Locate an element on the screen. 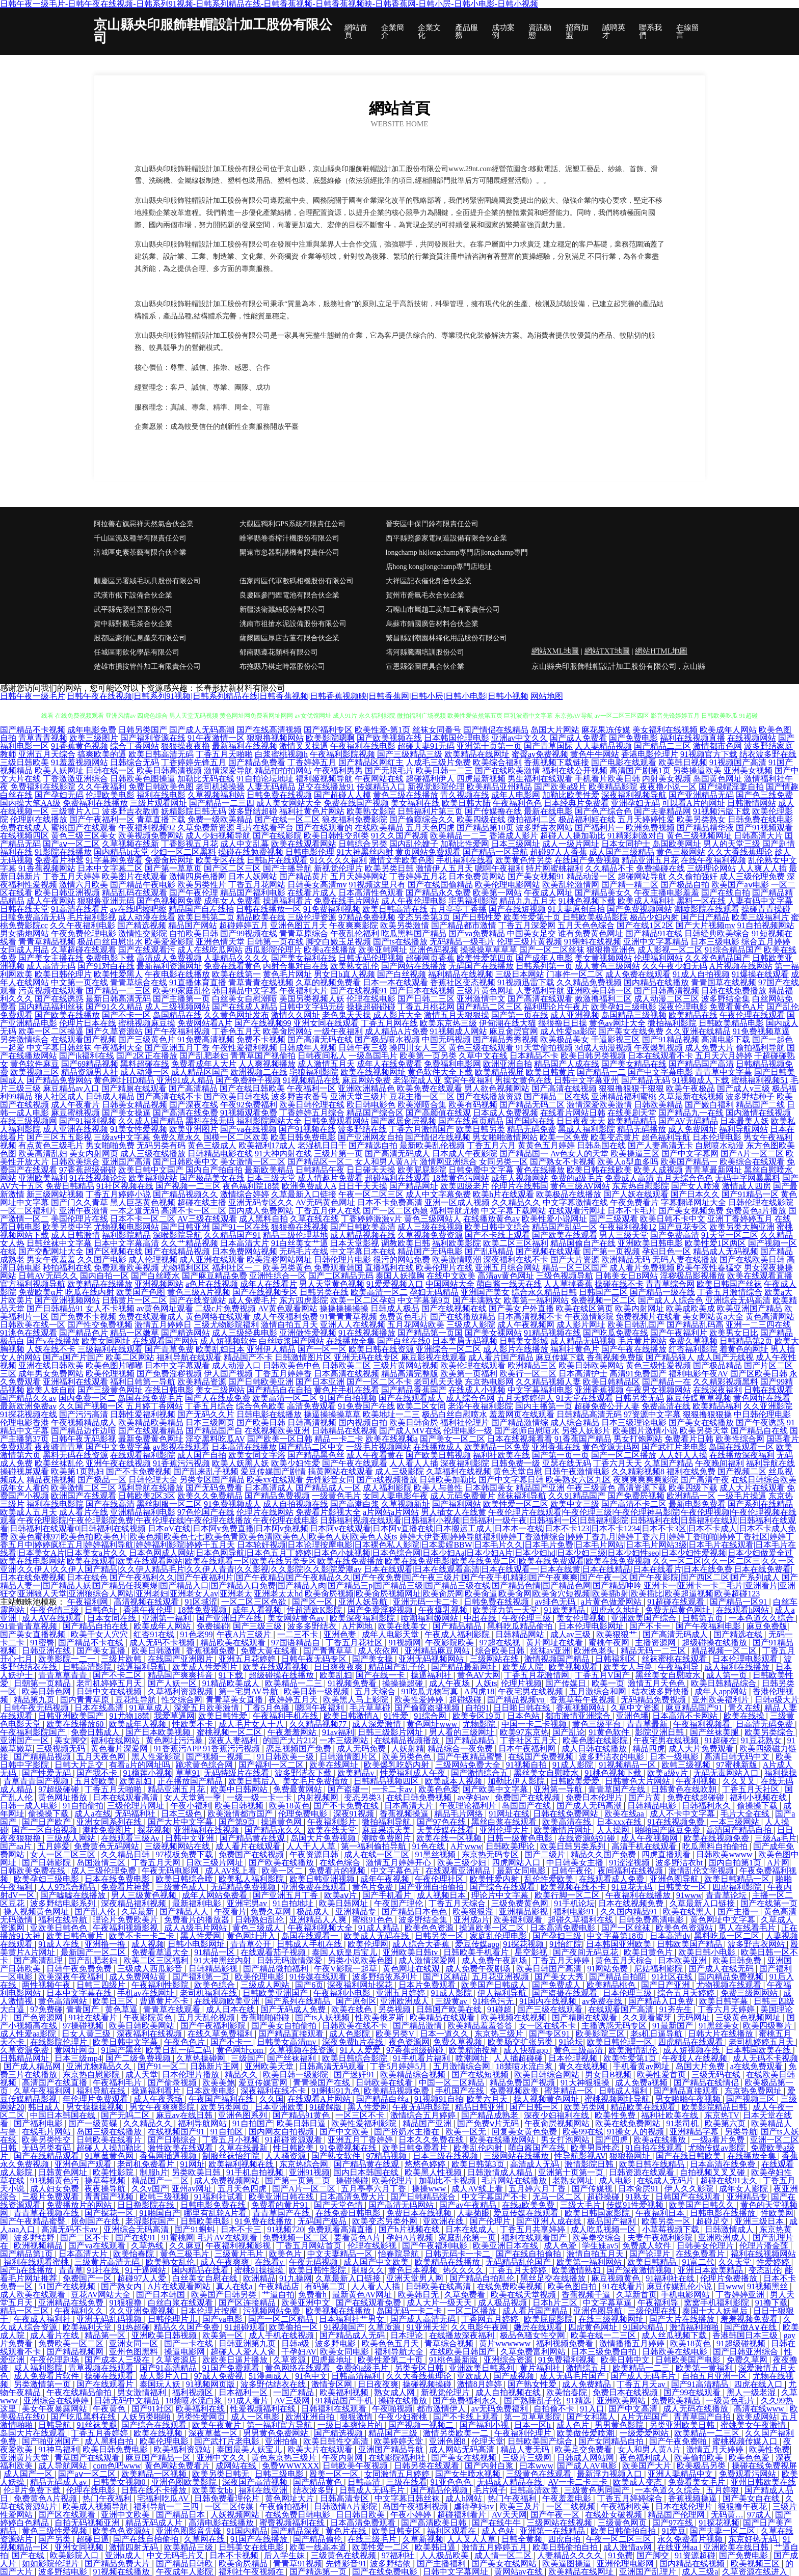 This screenshot has height=2576, width=799. 男女打炮网站 is located at coordinates (638, 1438).